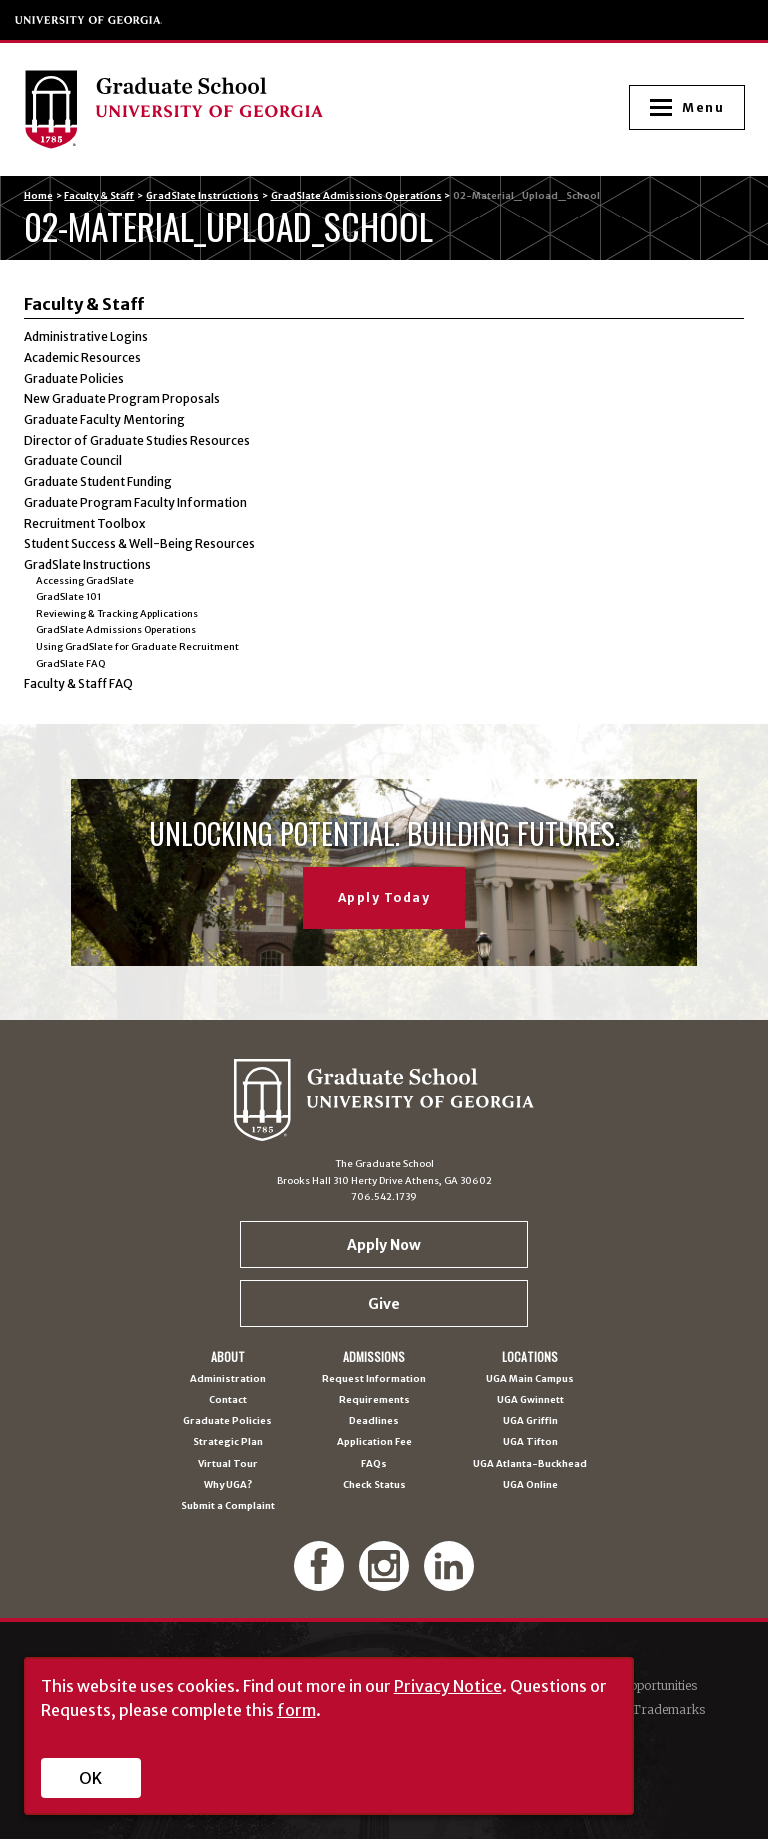 The image size is (768, 1839). What do you see at coordinates (384, 1304) in the screenshot?
I see `Give` at bounding box center [384, 1304].